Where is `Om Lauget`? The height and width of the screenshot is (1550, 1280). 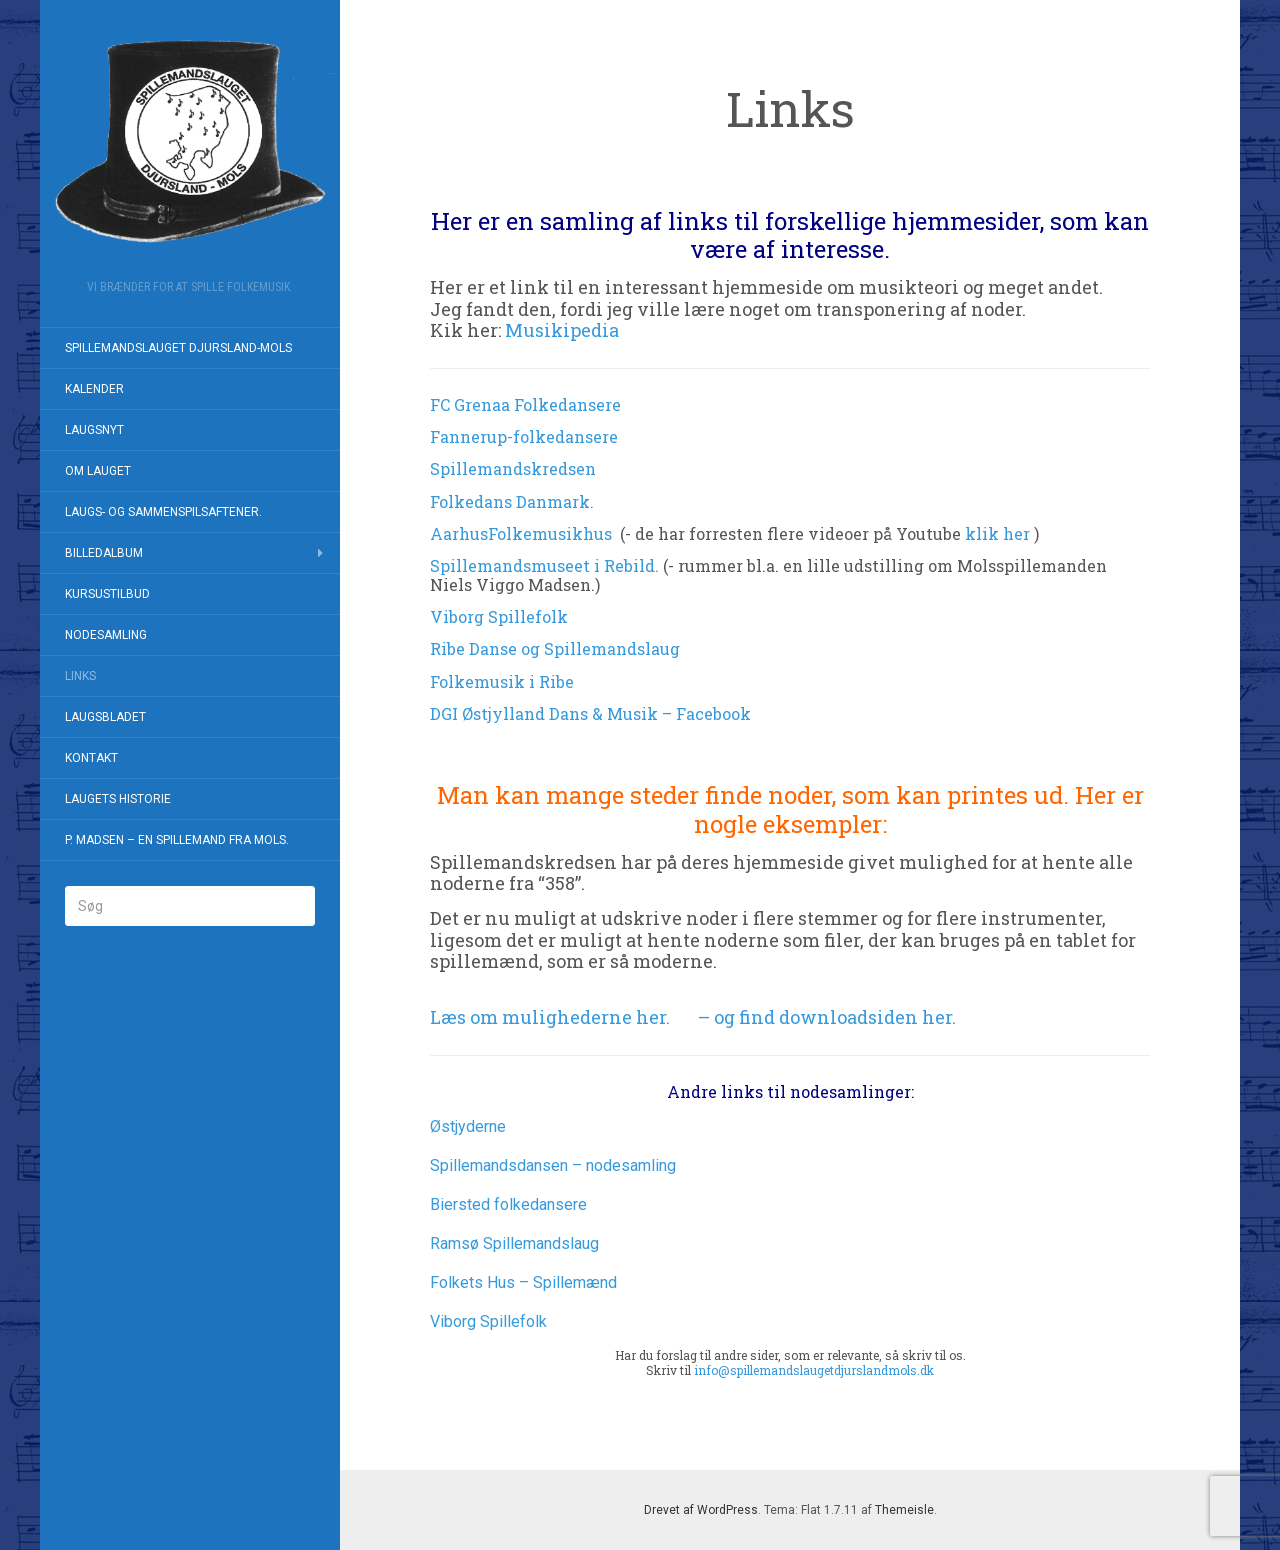
Om Lauget is located at coordinates (98, 471).